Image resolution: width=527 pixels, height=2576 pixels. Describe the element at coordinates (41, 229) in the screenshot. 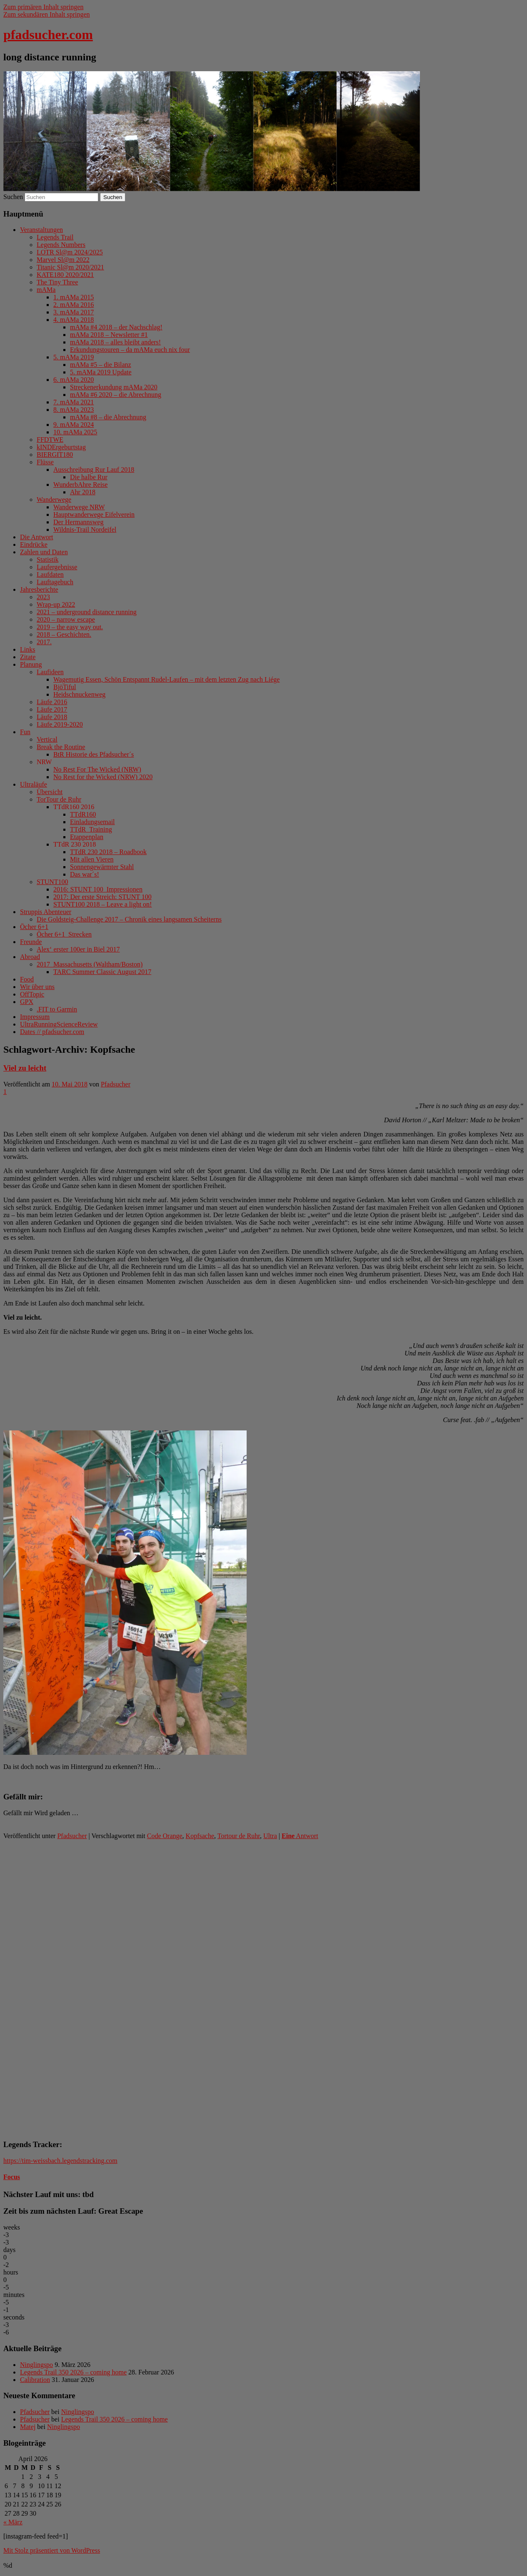

I see `Veranstaltungen` at that location.